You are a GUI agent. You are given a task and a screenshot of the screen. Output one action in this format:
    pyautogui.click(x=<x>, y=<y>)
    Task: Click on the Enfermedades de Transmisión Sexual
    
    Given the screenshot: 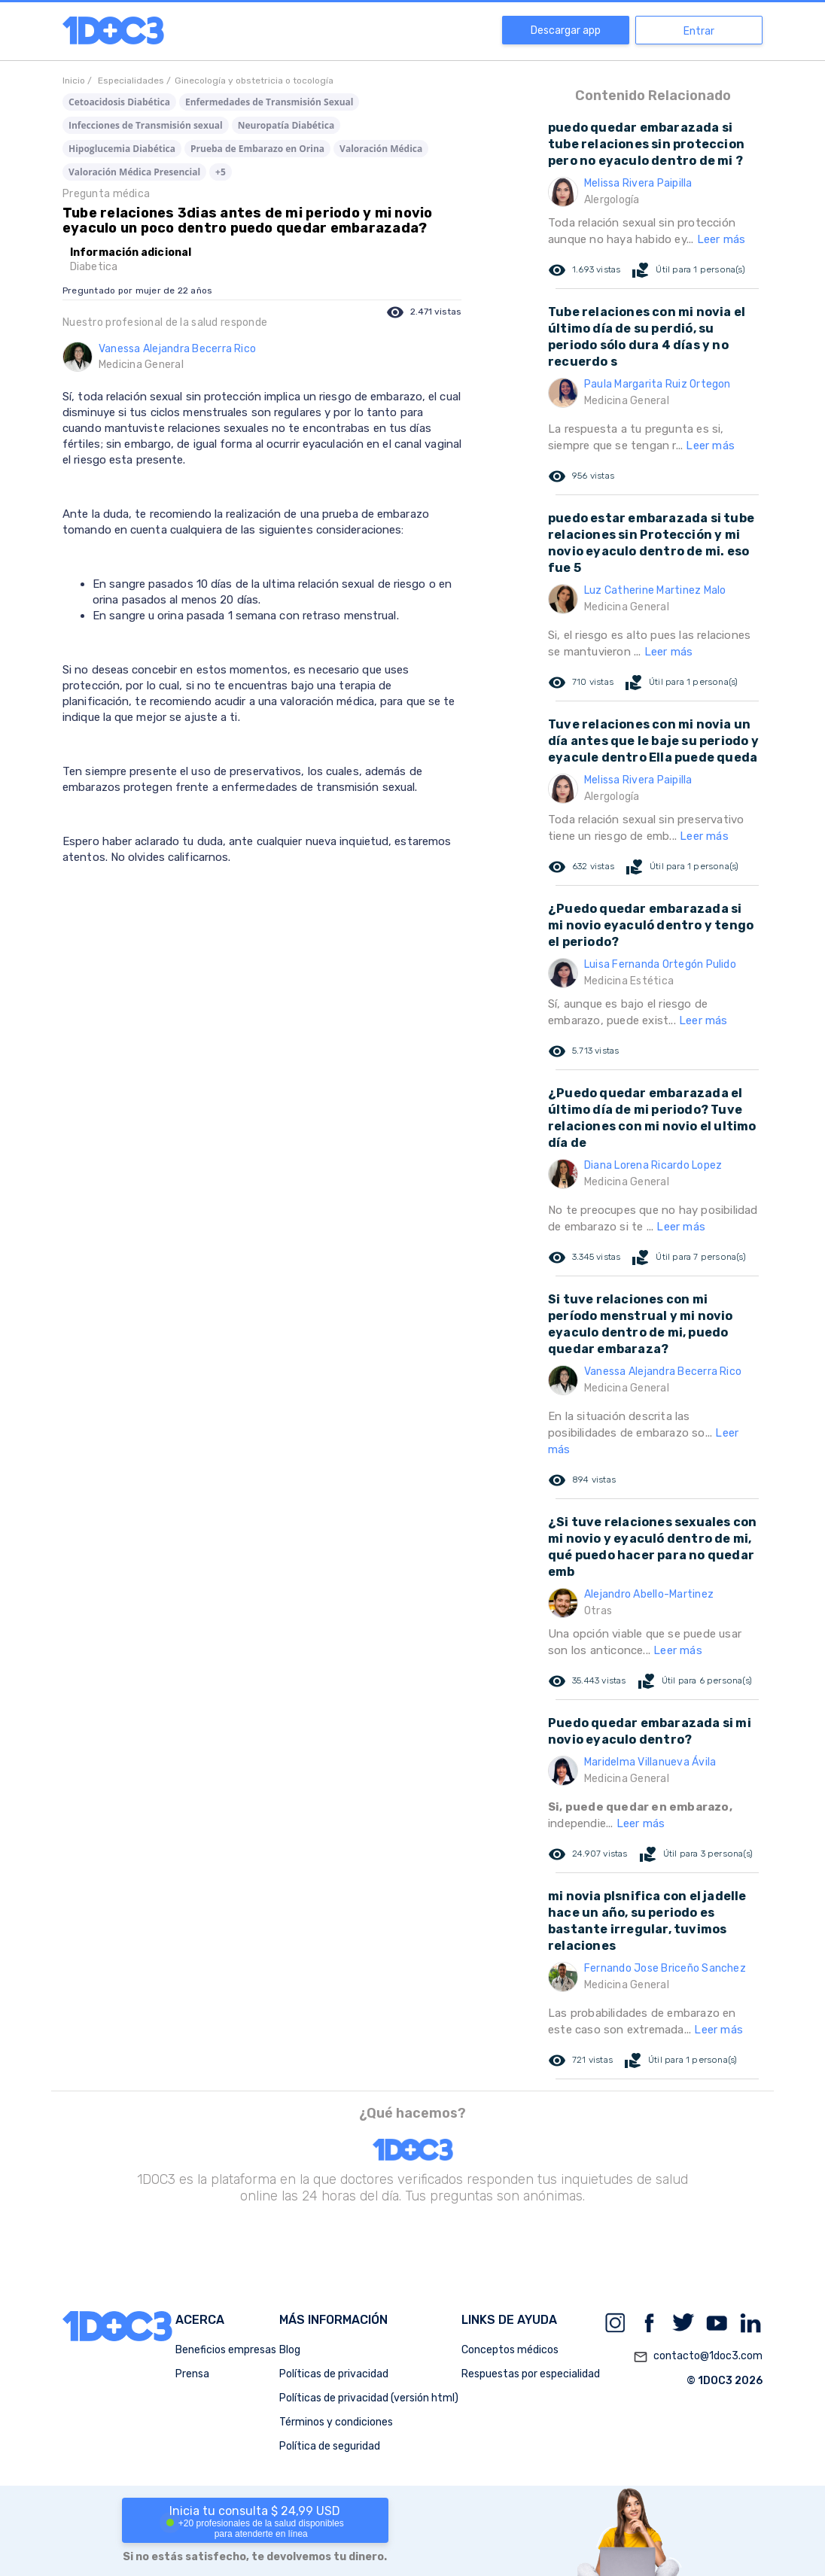 What is the action you would take?
    pyautogui.click(x=269, y=102)
    